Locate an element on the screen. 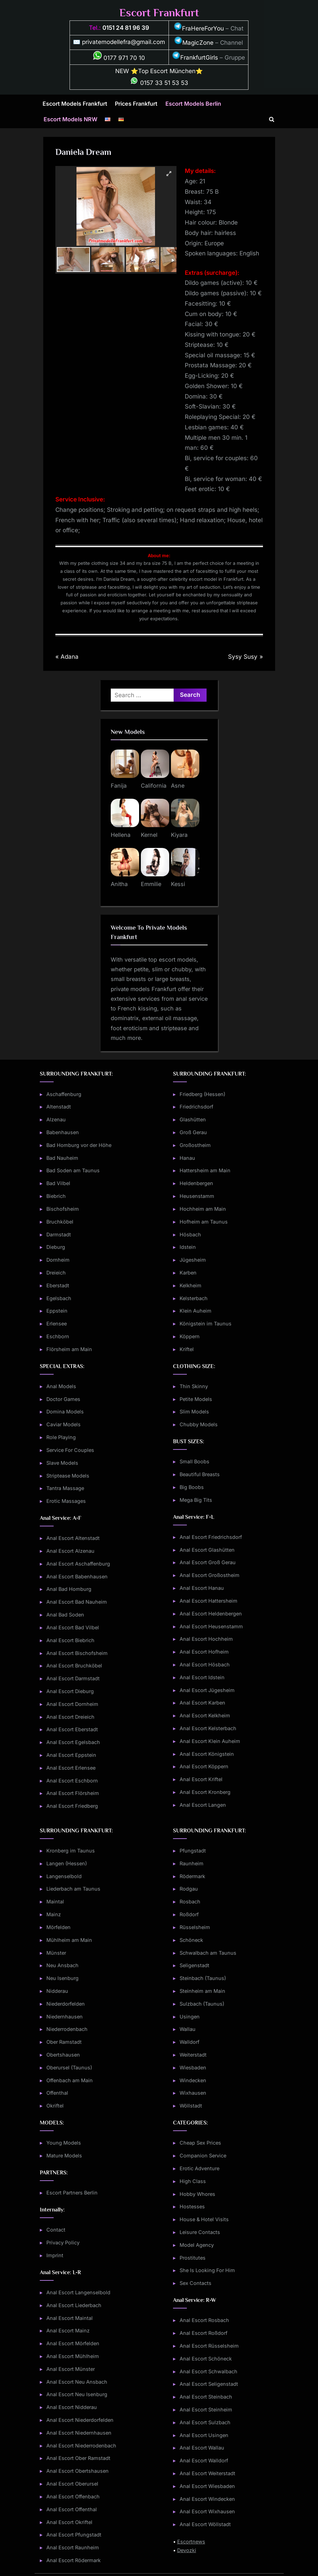 The image size is (318, 2576). Anal Escort Hattersheim is located at coordinates (208, 1601).